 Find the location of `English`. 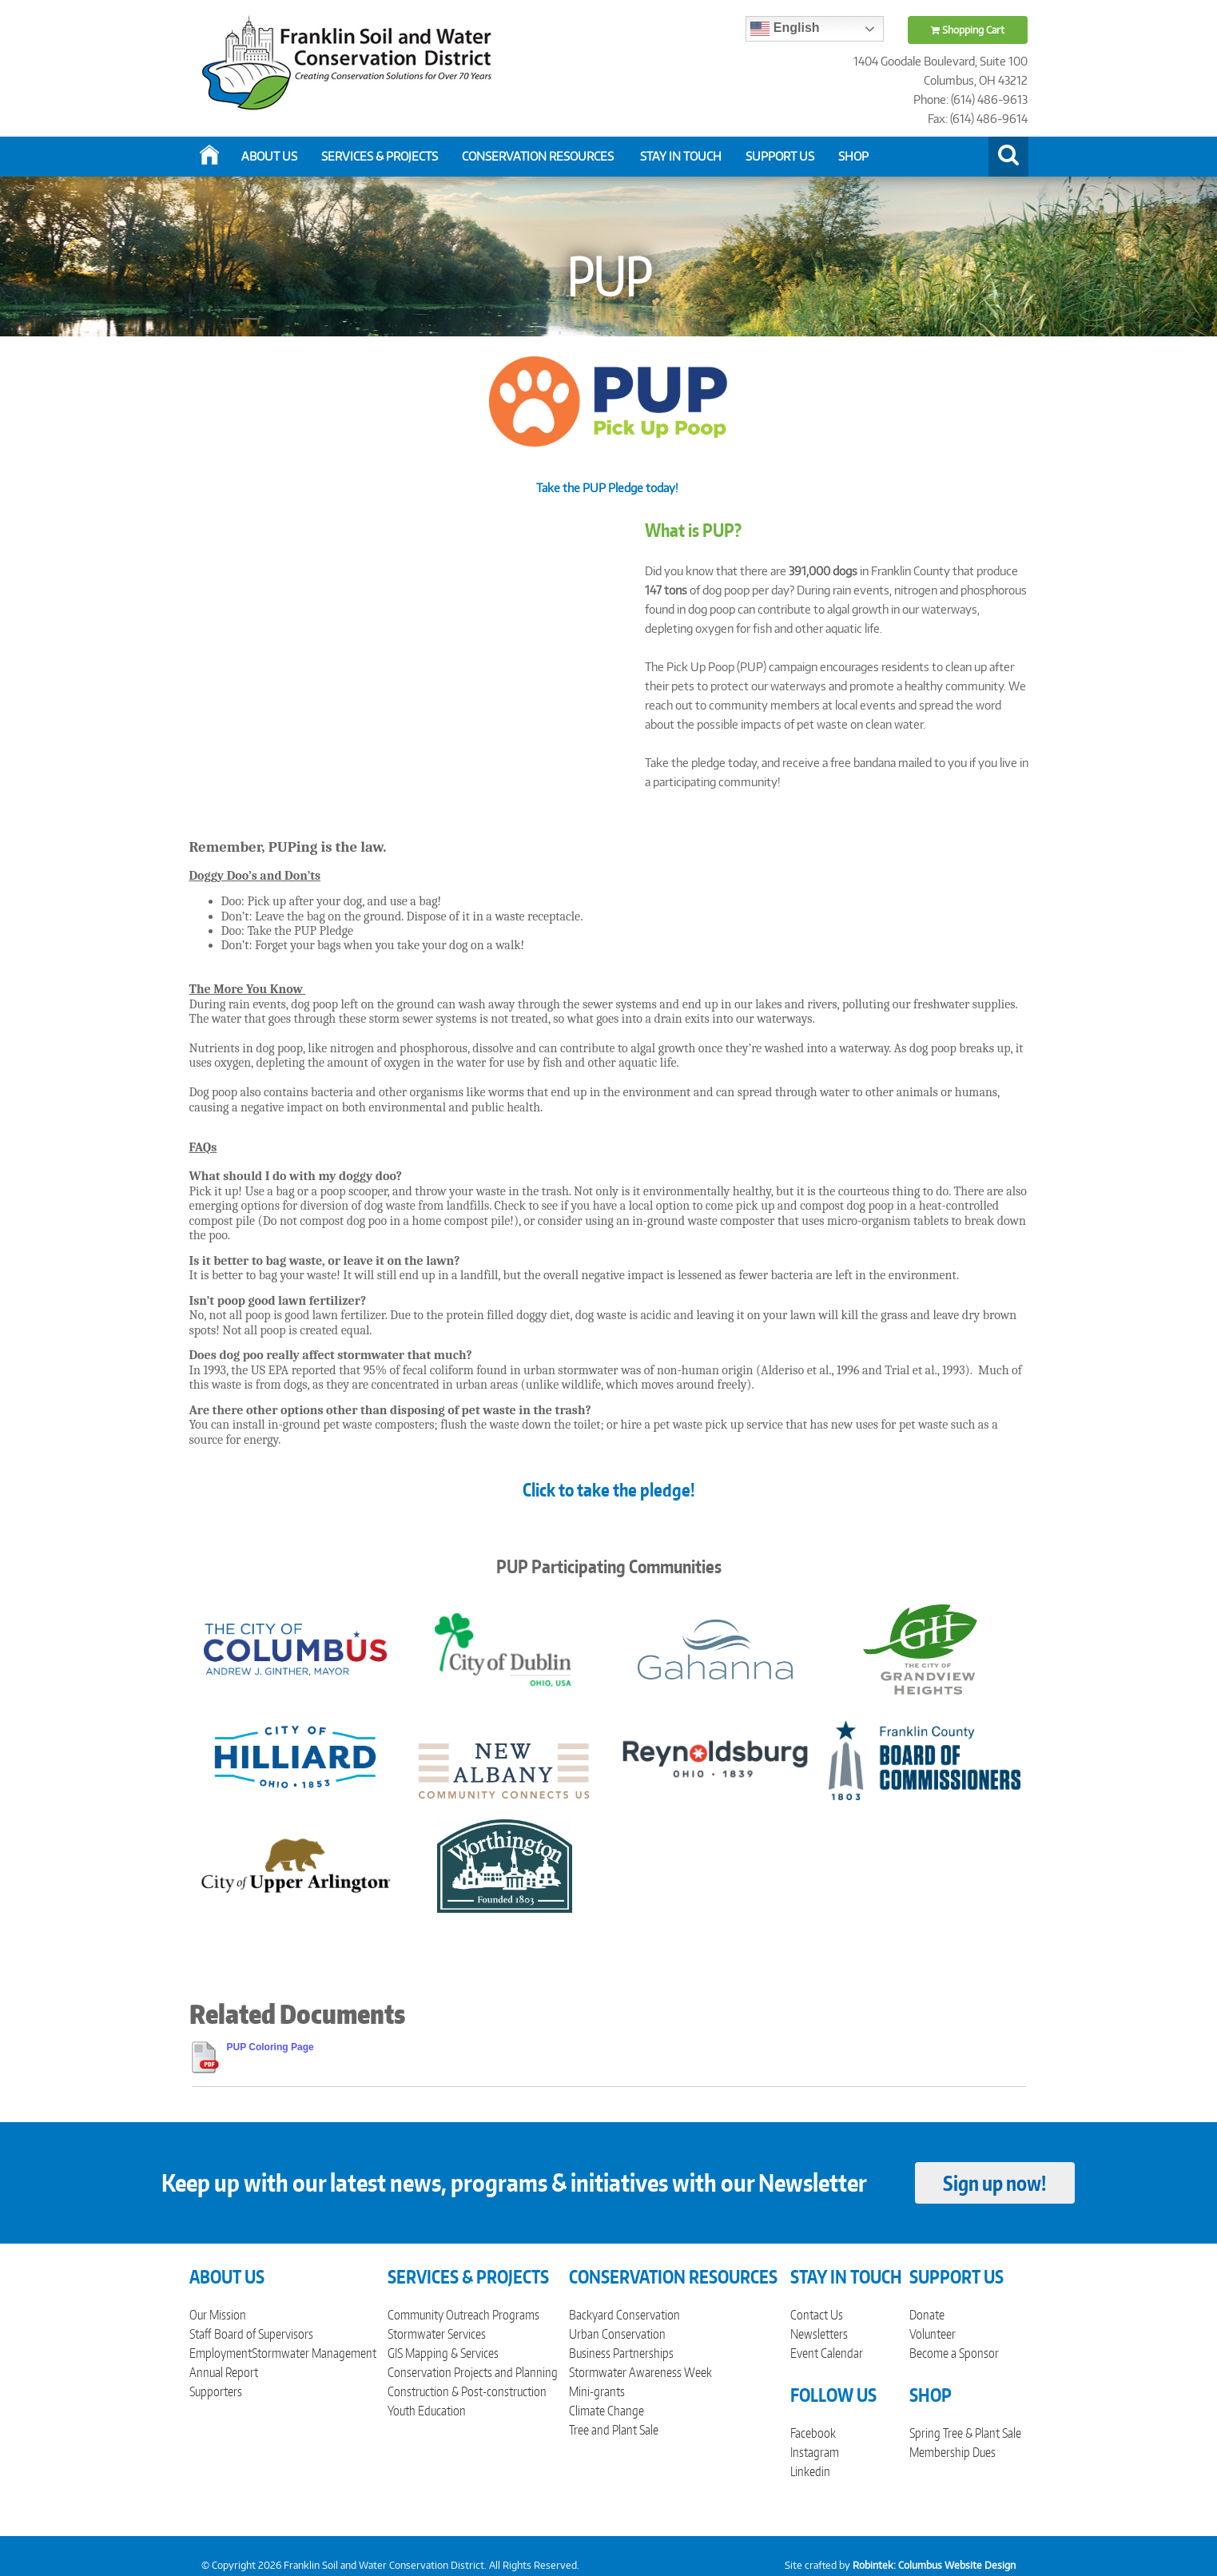

English is located at coordinates (784, 28).